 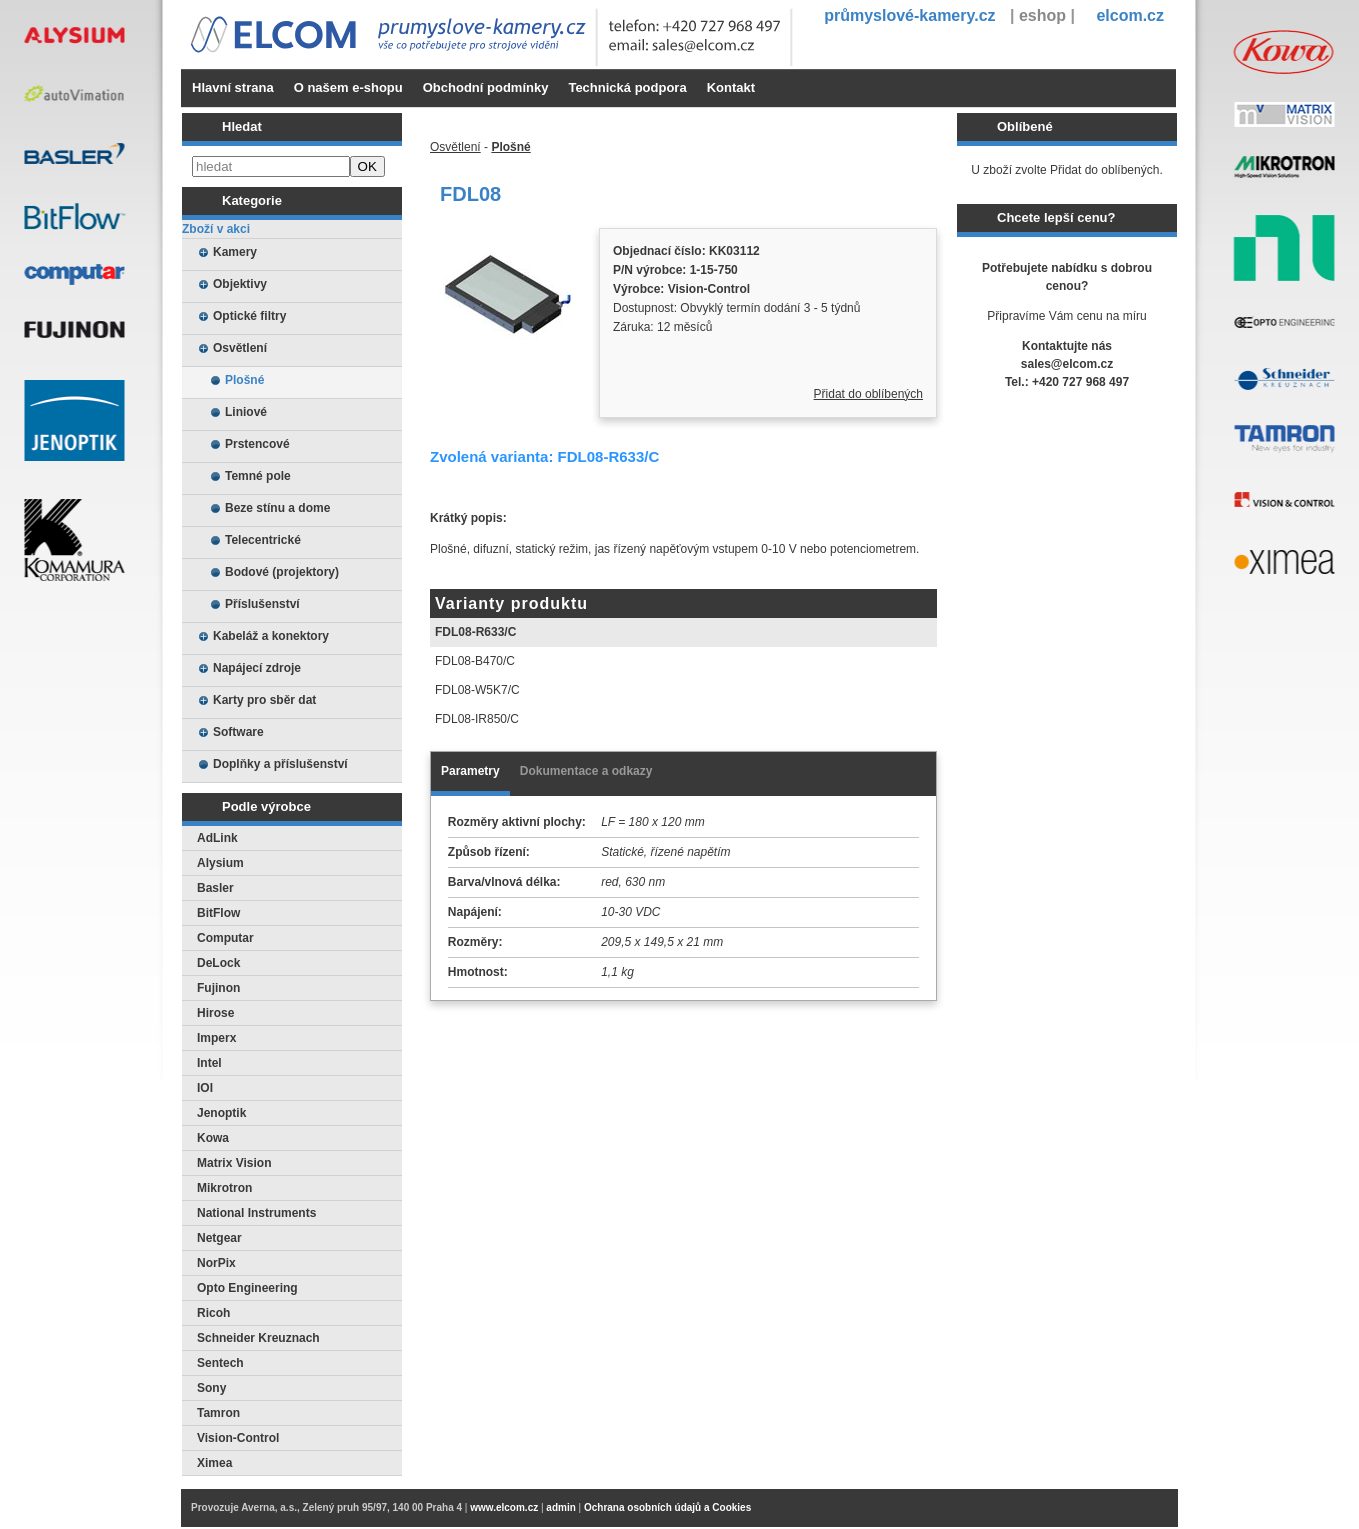 I want to click on Ricoh, so click(x=213, y=1313).